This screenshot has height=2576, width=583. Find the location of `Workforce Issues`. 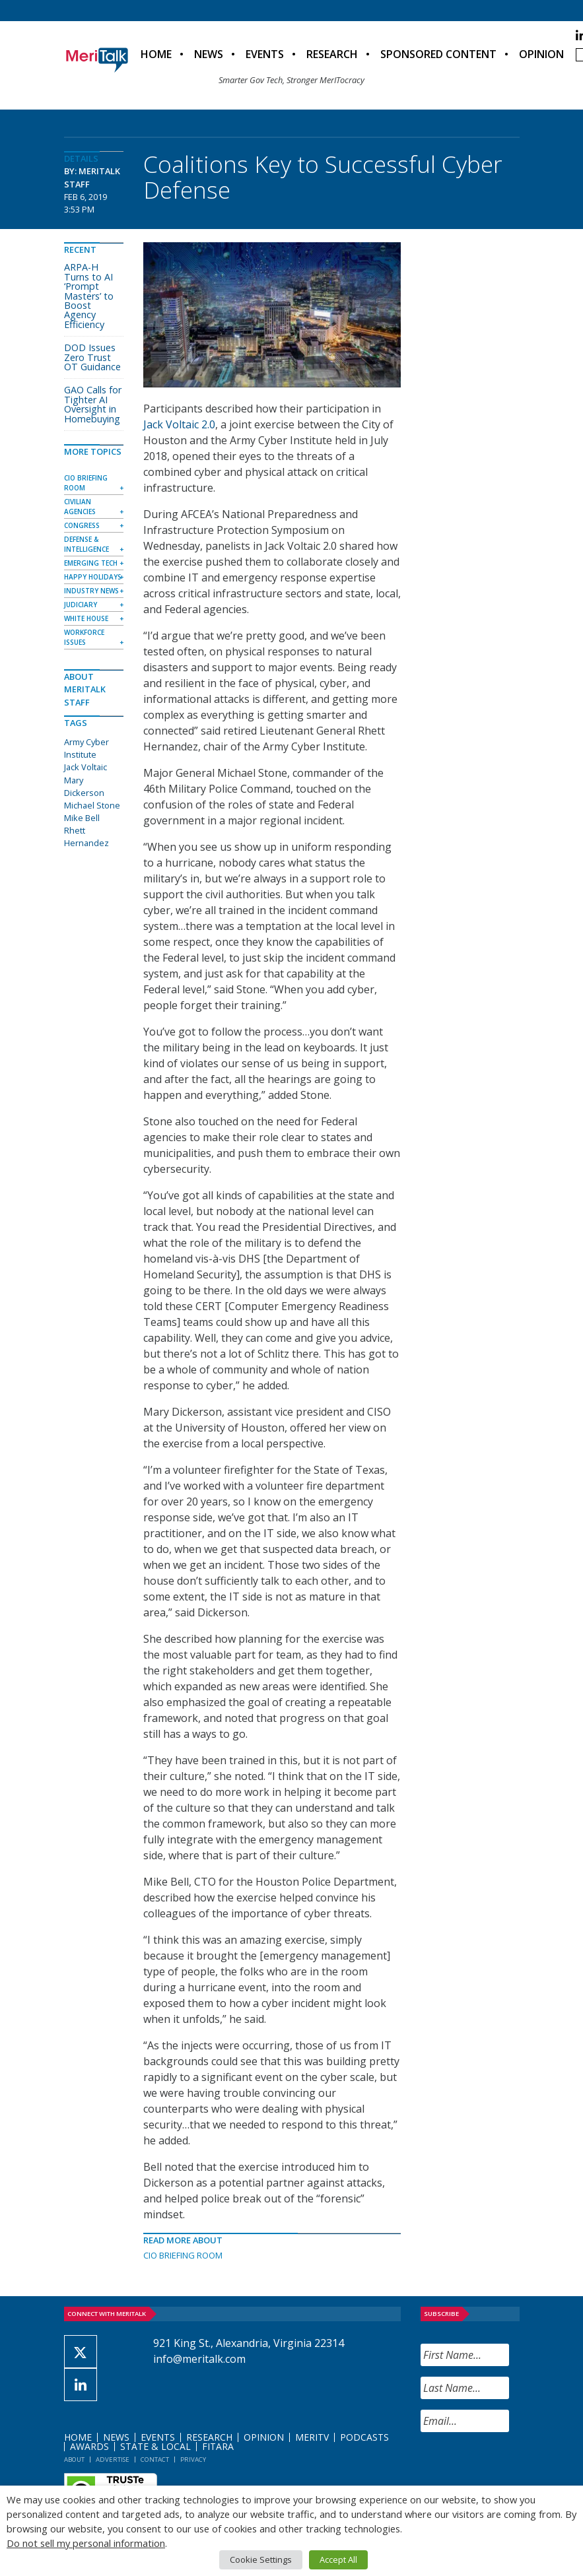

Workforce Issues is located at coordinates (84, 637).